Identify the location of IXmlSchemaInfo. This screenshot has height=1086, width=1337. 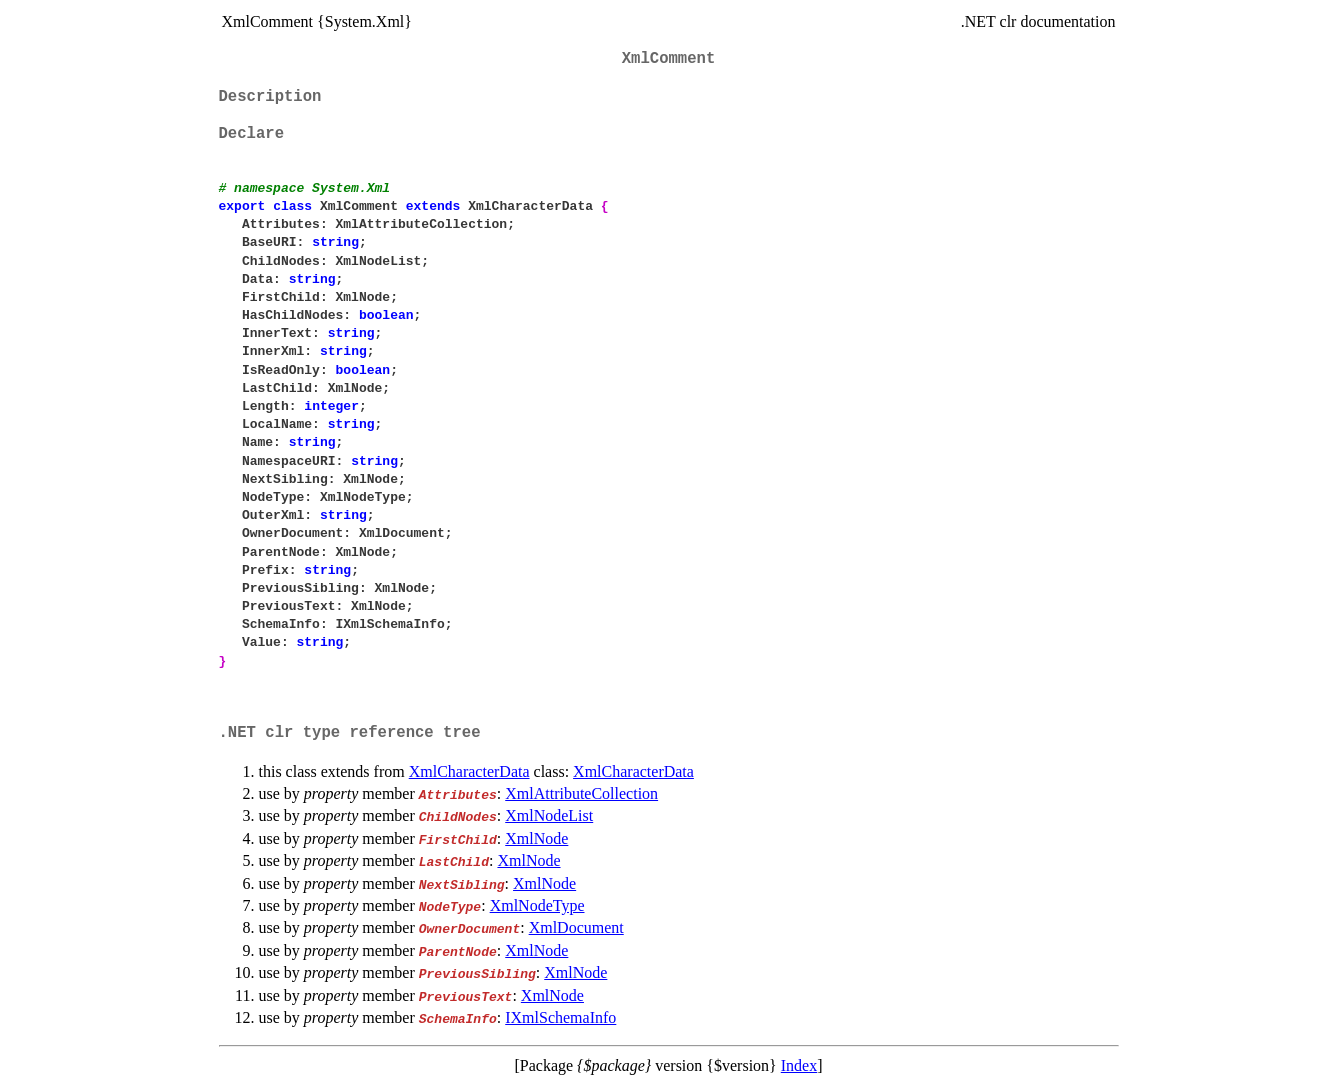
(560, 1017).